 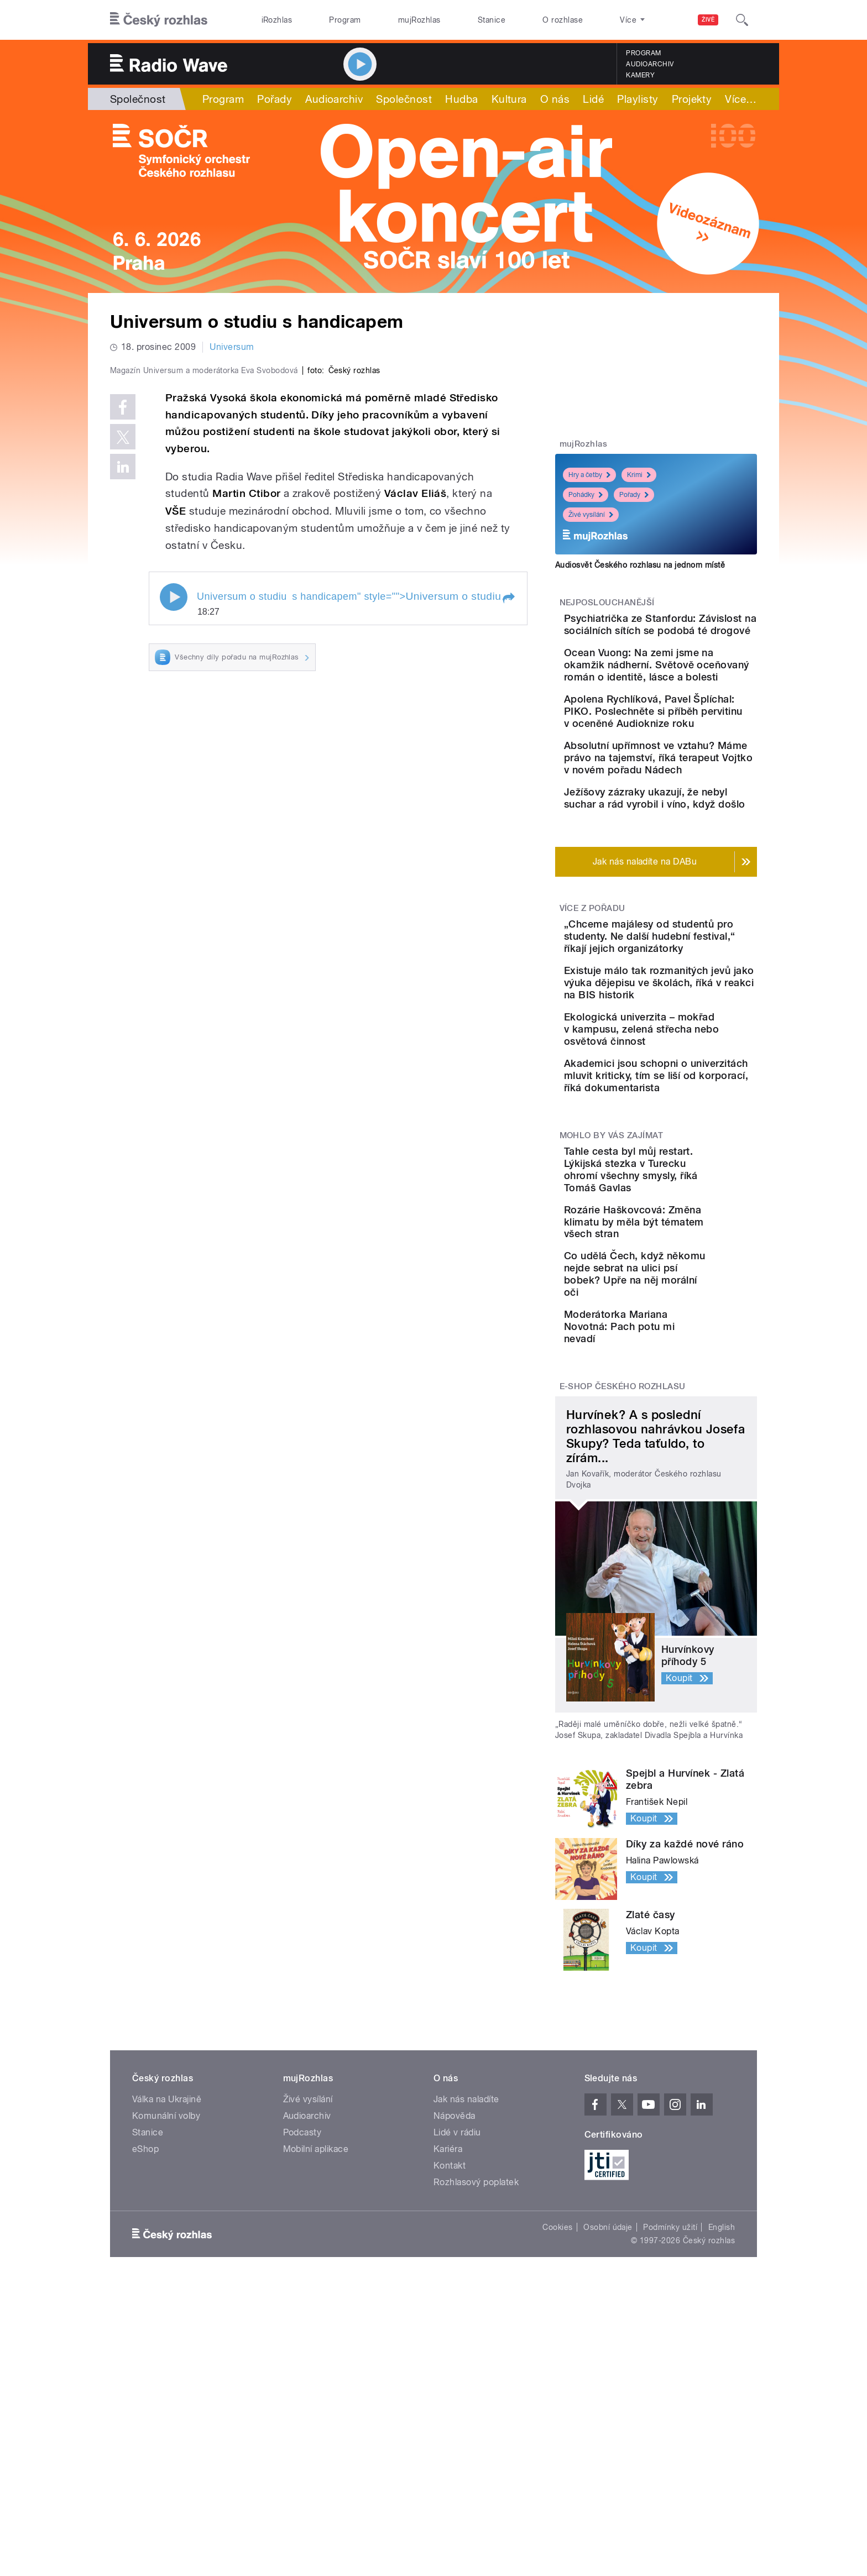 What do you see at coordinates (608, 2408) in the screenshot?
I see `Osobní údaje` at bounding box center [608, 2408].